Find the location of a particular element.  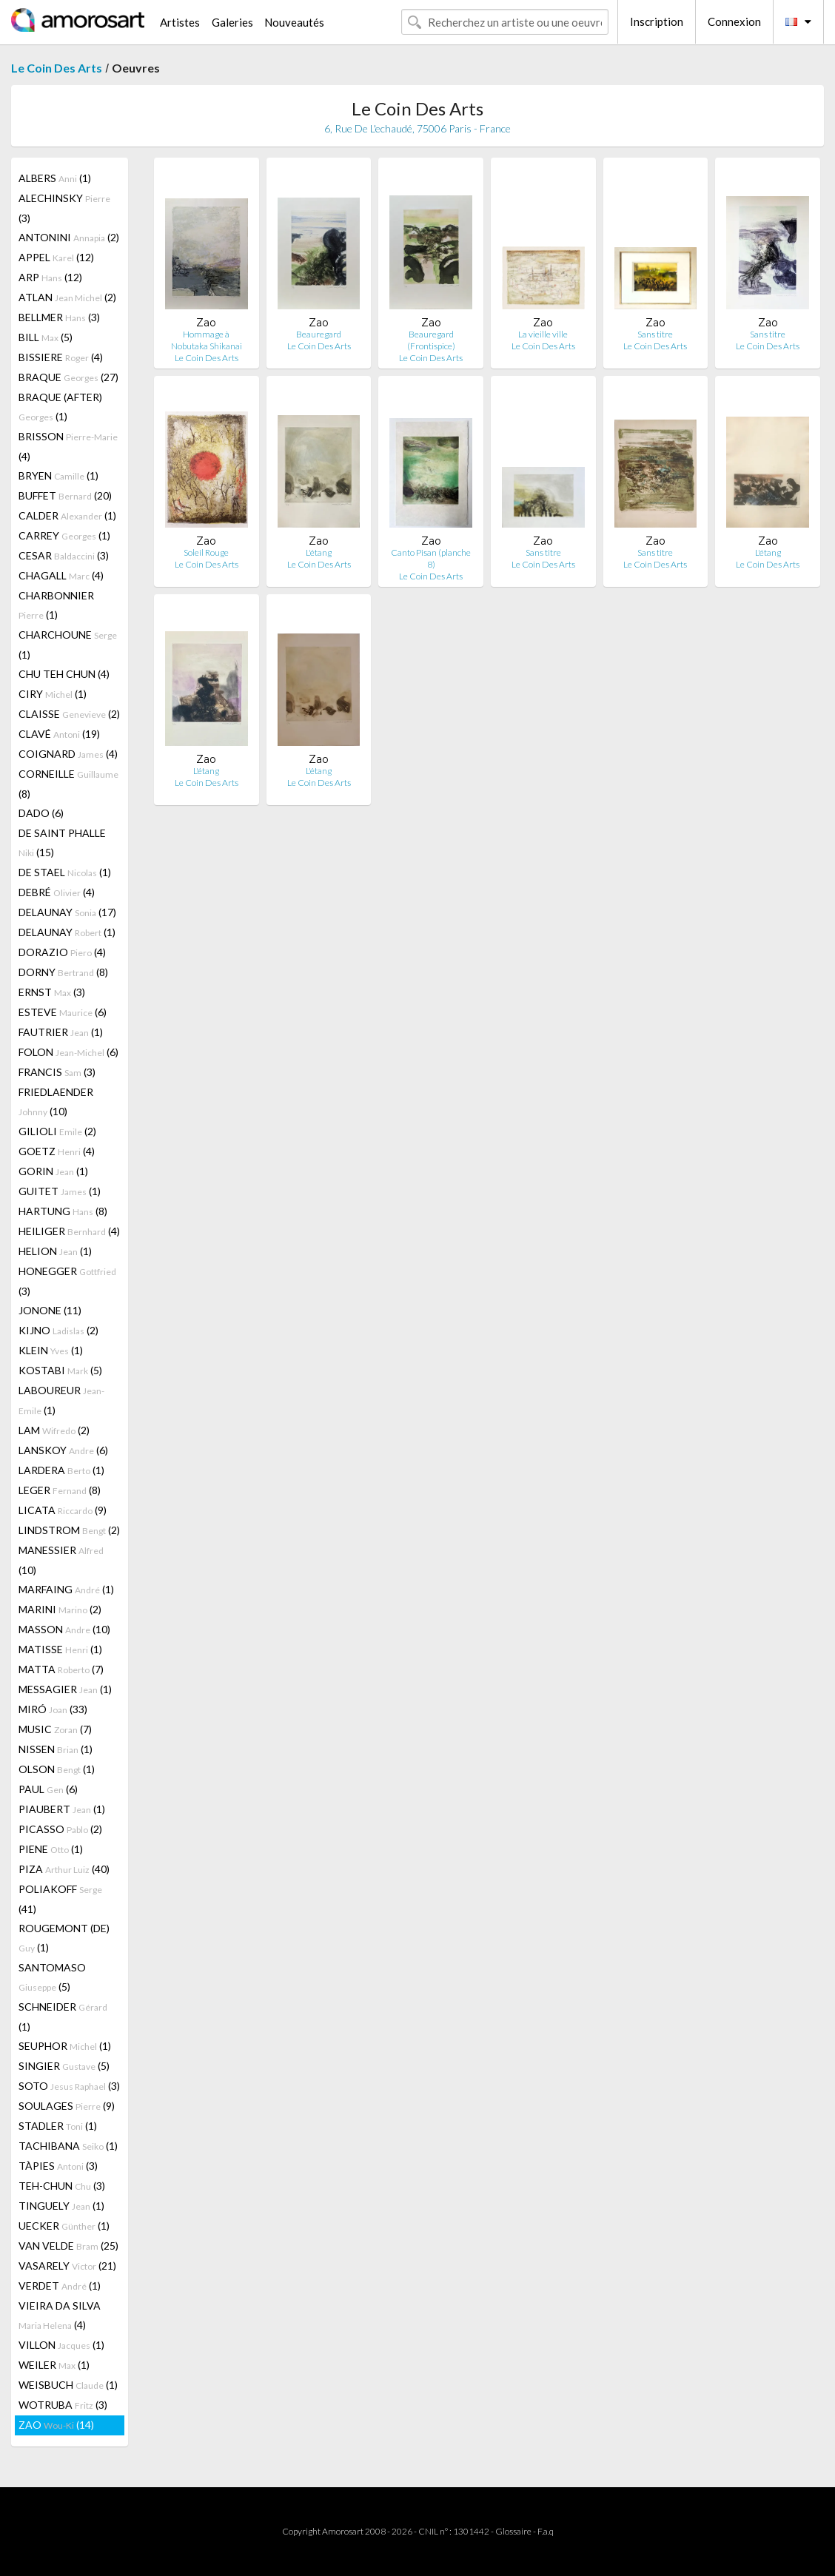

ARP (12) is located at coordinates (50, 277).